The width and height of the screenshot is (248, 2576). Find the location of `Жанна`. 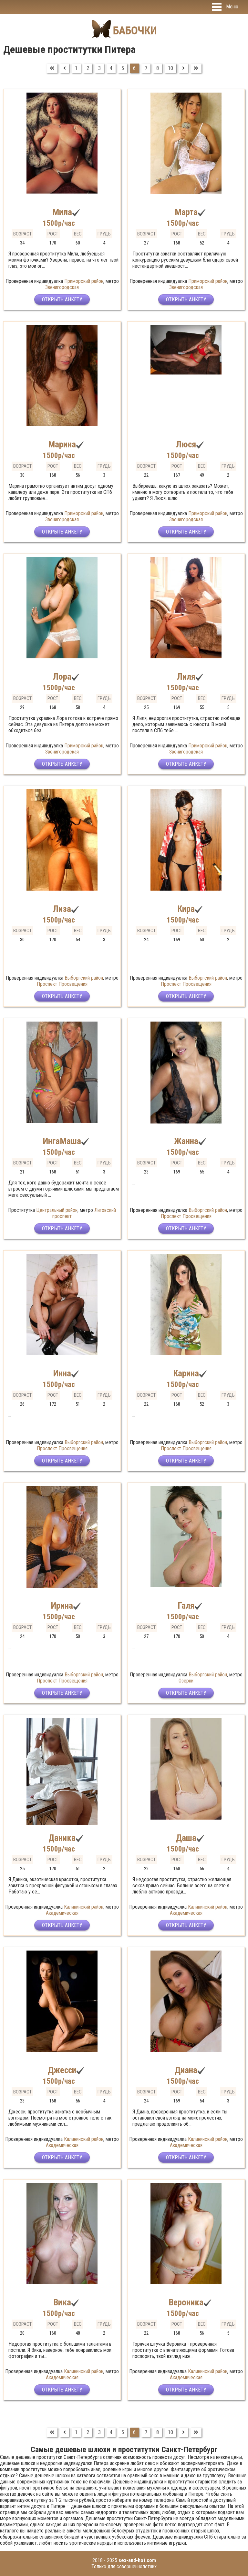

Жанна is located at coordinates (186, 1141).